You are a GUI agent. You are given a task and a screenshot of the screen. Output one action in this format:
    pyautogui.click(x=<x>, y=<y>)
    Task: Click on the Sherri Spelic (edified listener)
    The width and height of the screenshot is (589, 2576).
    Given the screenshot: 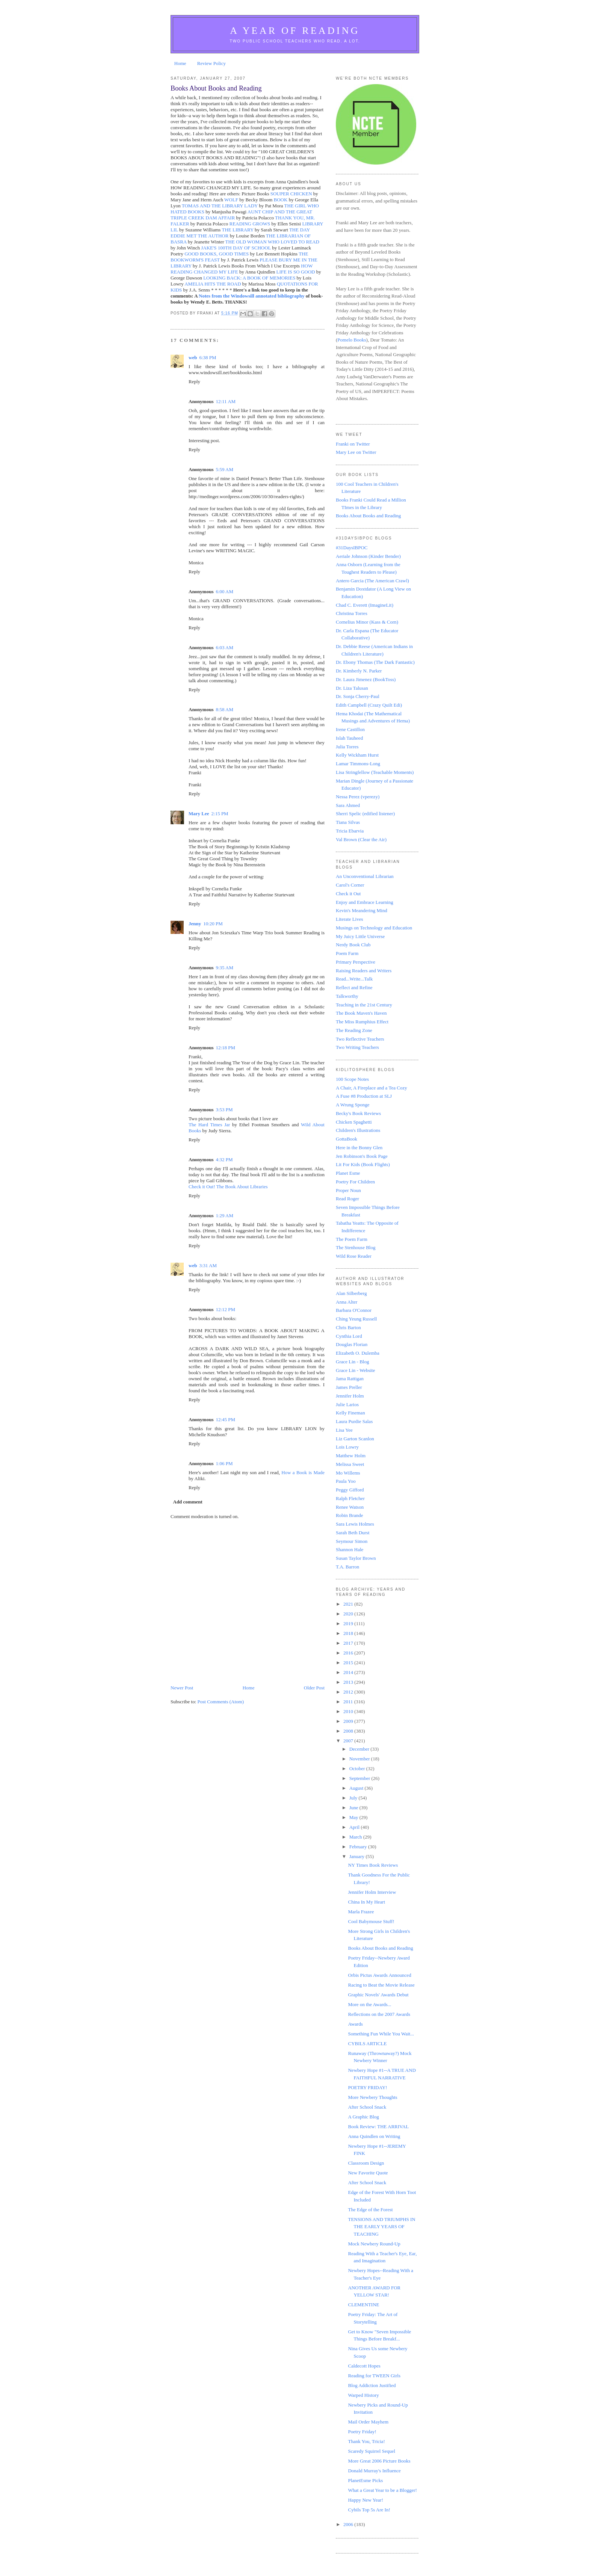 What is the action you would take?
    pyautogui.click(x=365, y=813)
    